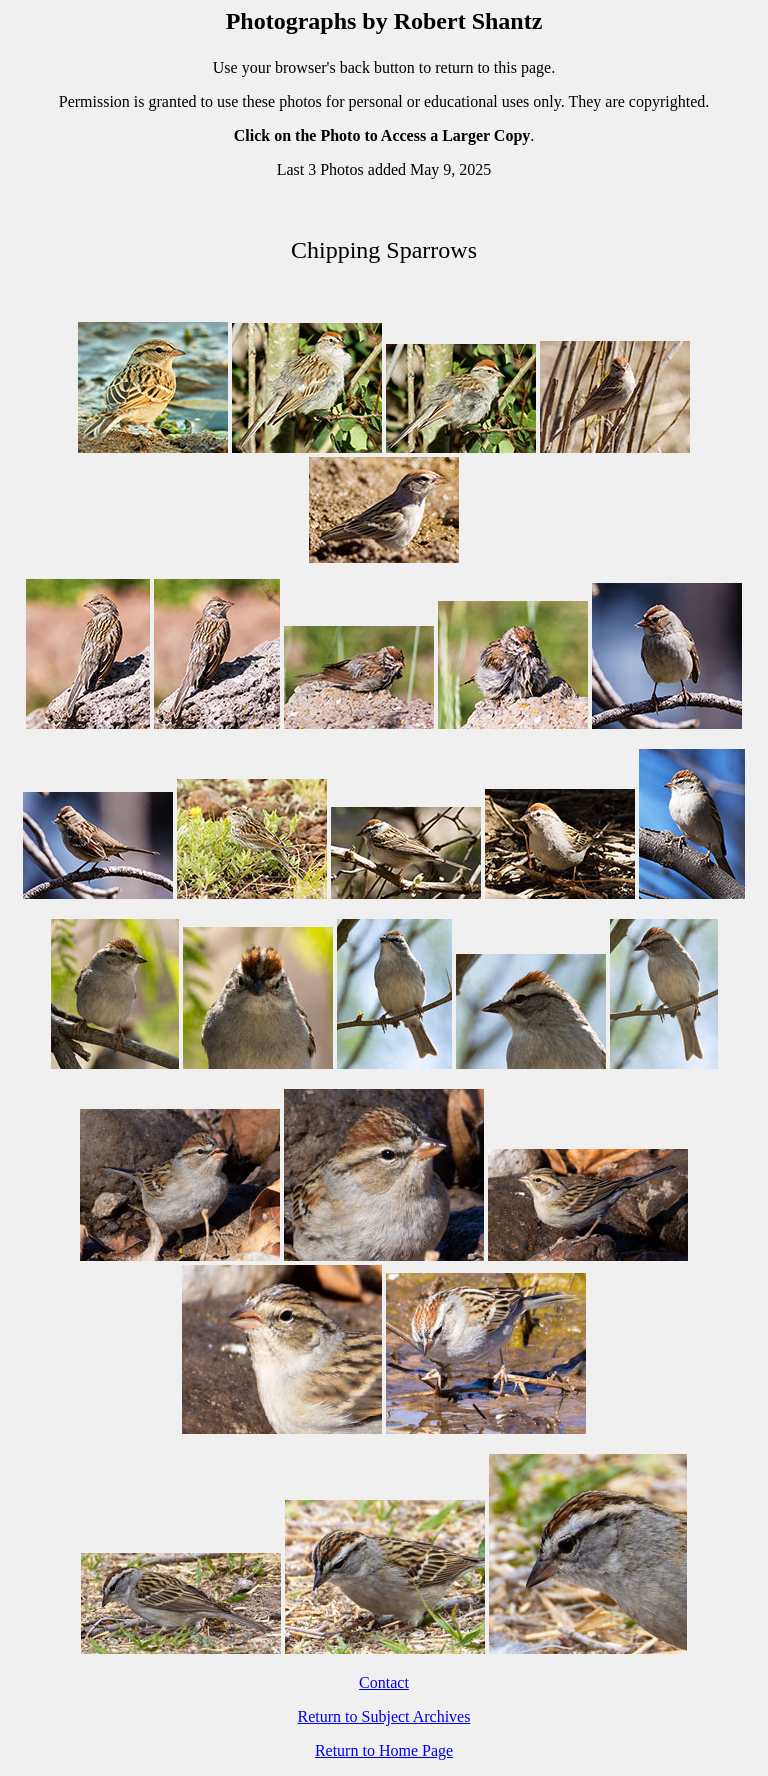  Describe the element at coordinates (384, 1750) in the screenshot. I see `Return to Home Page` at that location.